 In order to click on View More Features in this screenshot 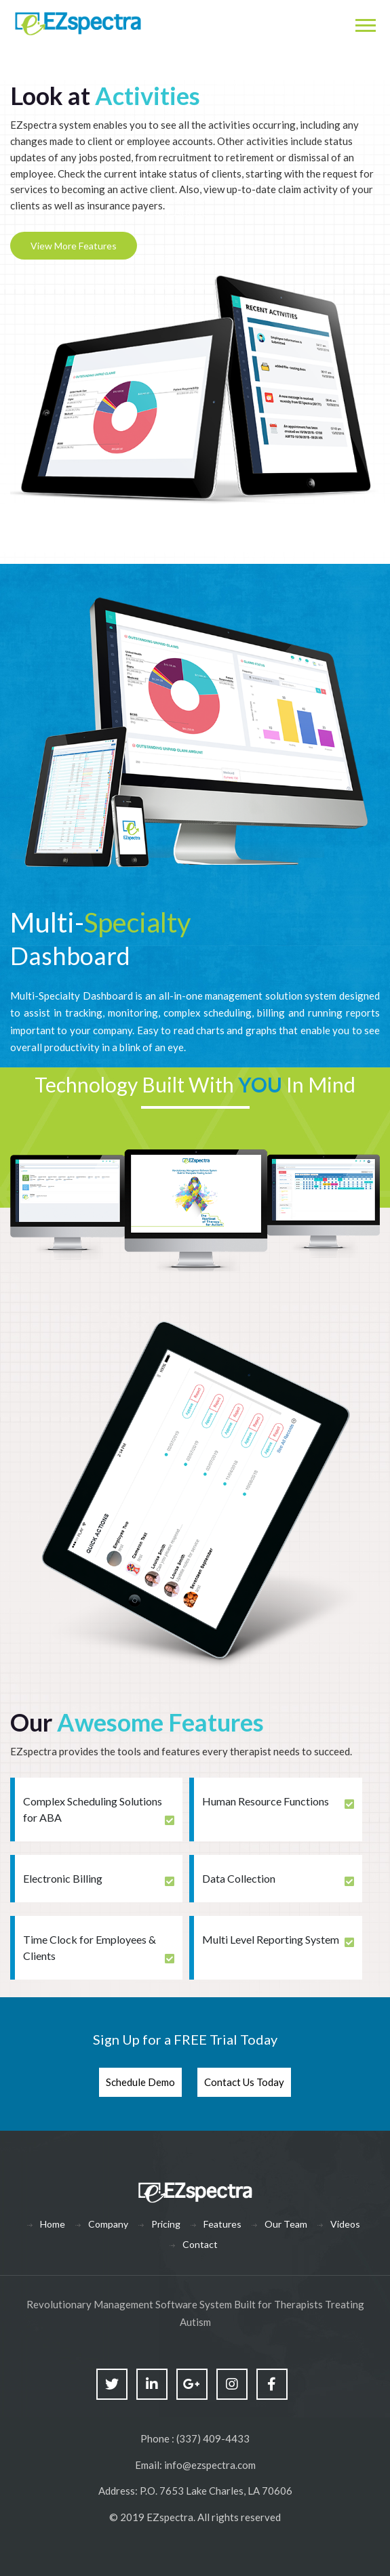, I will do `click(74, 245)`.